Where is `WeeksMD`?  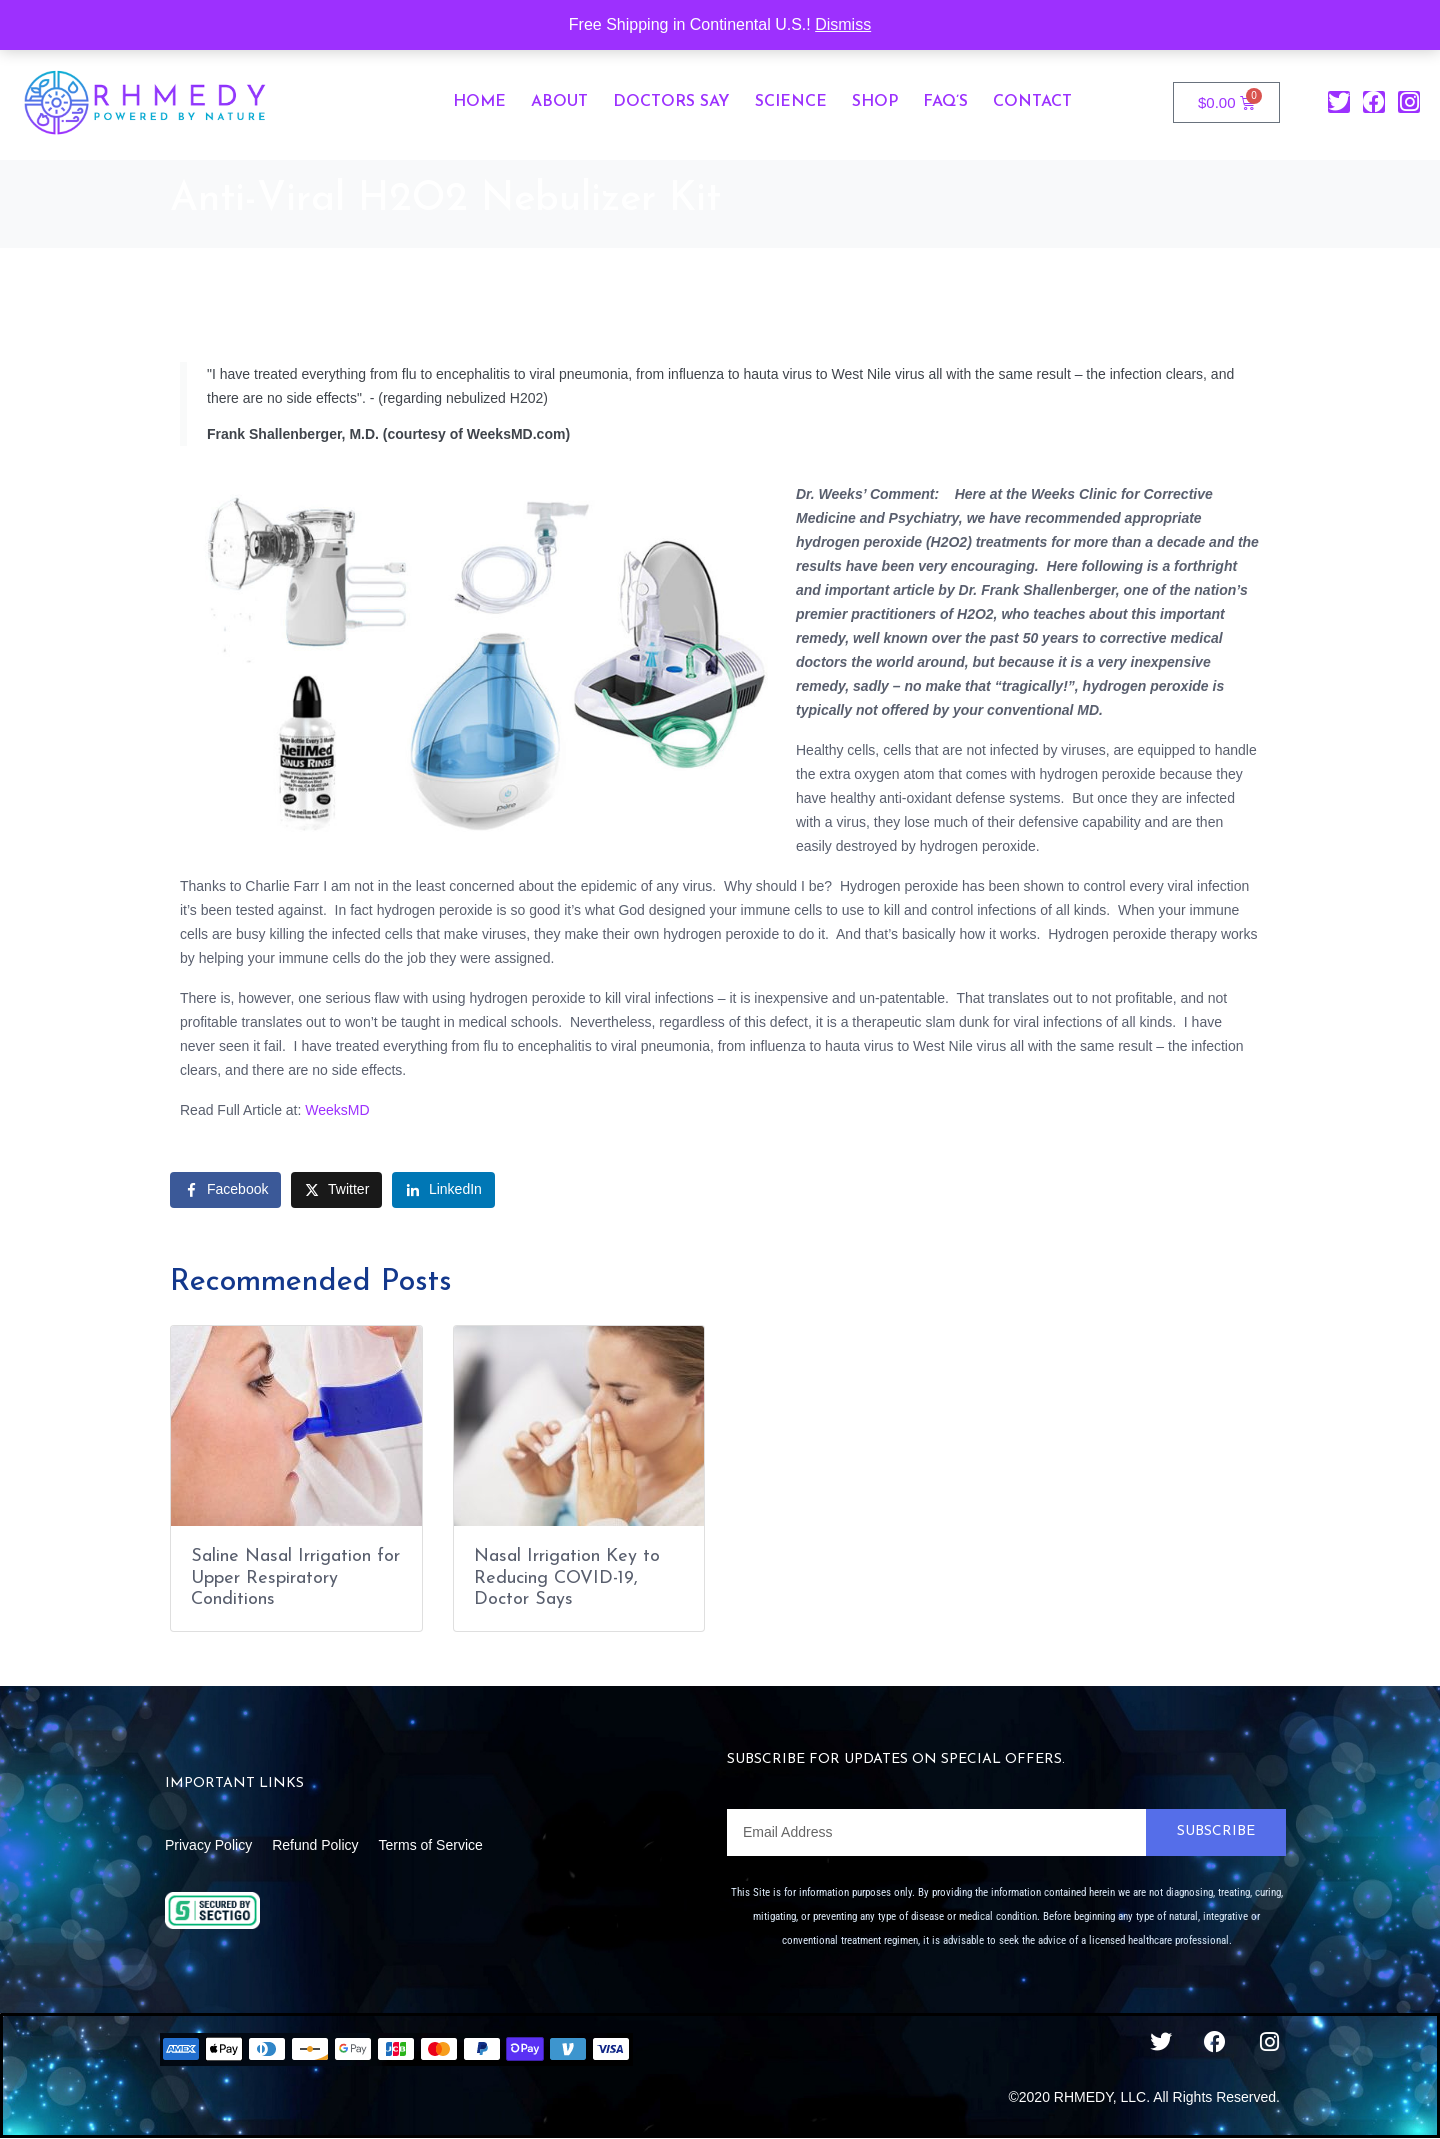 WeeksMD is located at coordinates (337, 1110).